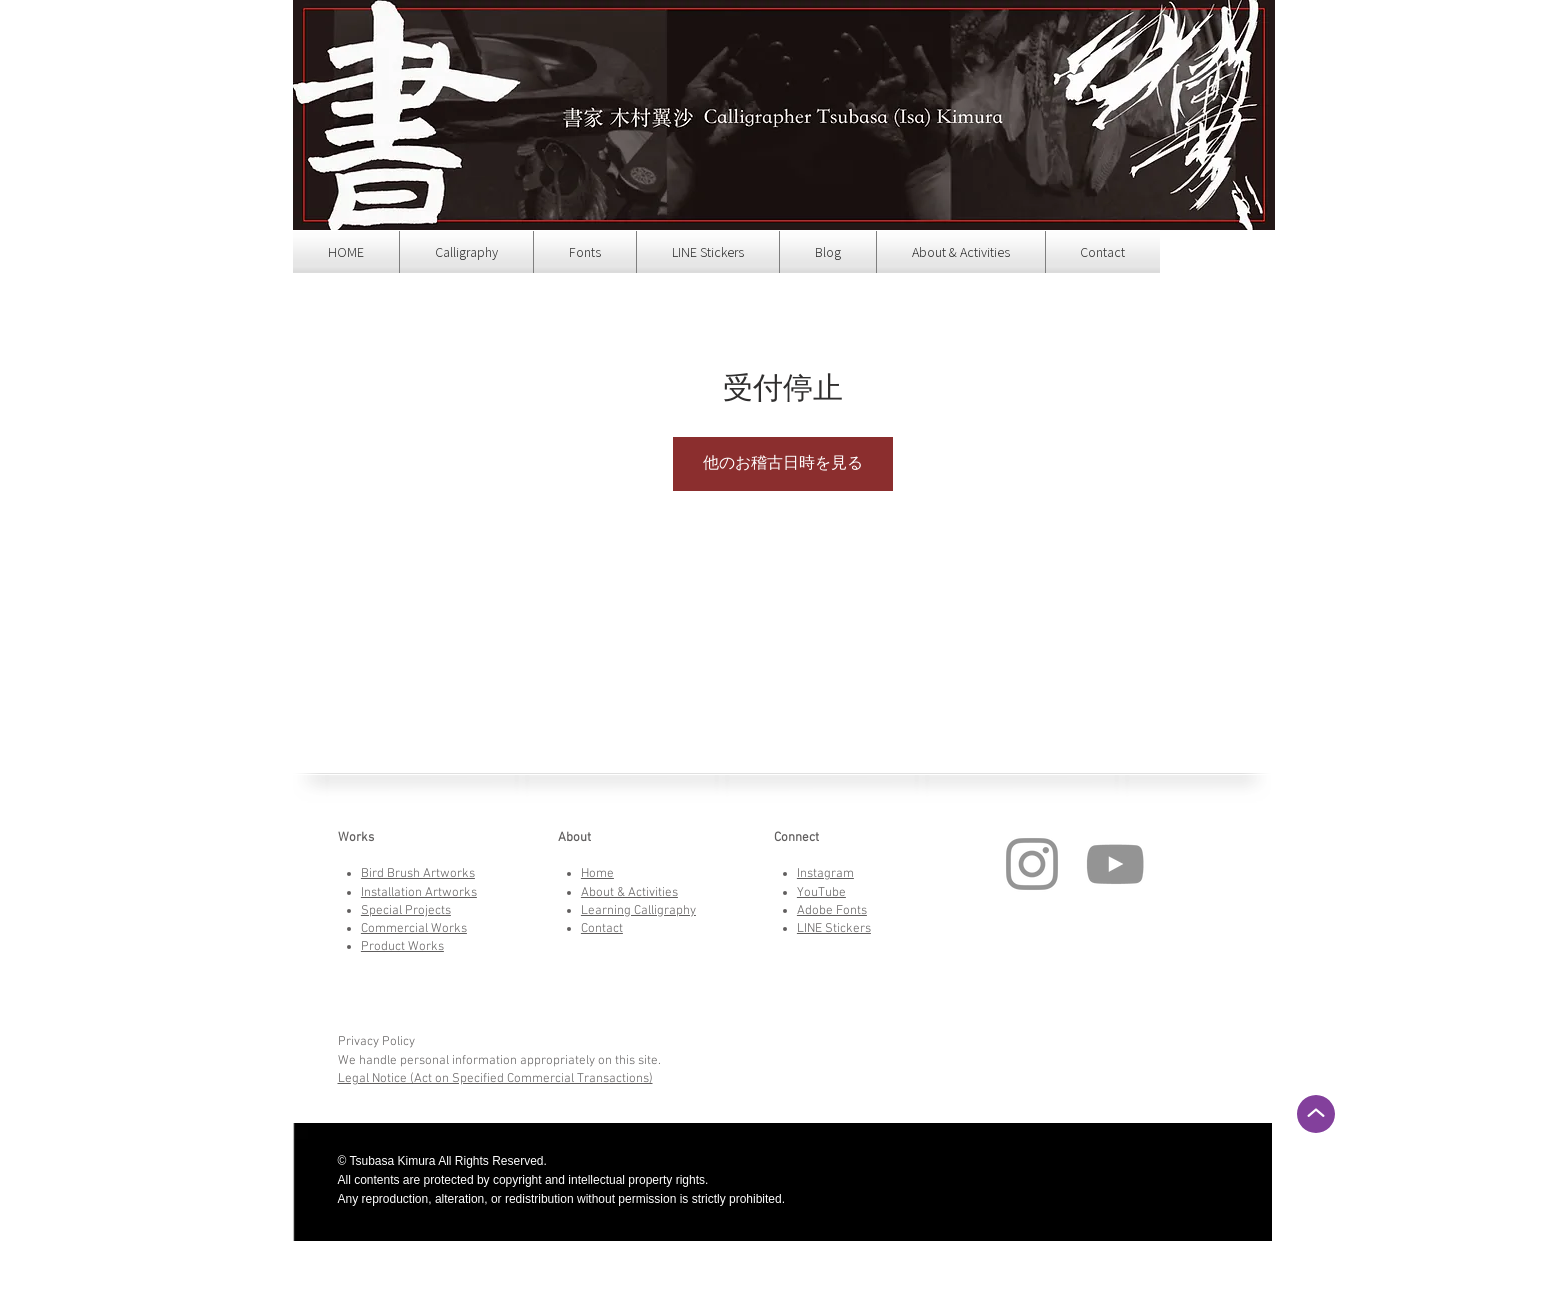 The height and width of the screenshot is (1313, 1565). Describe the element at coordinates (821, 893) in the screenshot. I see `YouTube` at that location.